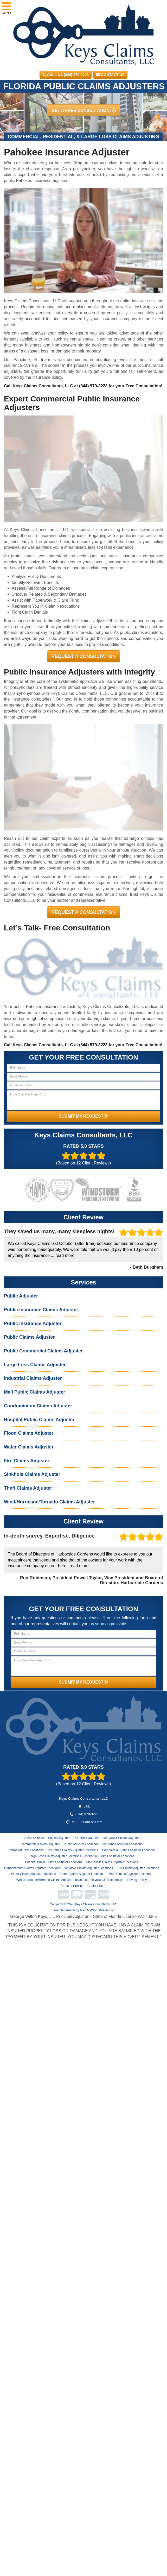 The image size is (167, 2576). What do you see at coordinates (65, 75) in the screenshot?
I see `CALL US (844) 979-3223` at bounding box center [65, 75].